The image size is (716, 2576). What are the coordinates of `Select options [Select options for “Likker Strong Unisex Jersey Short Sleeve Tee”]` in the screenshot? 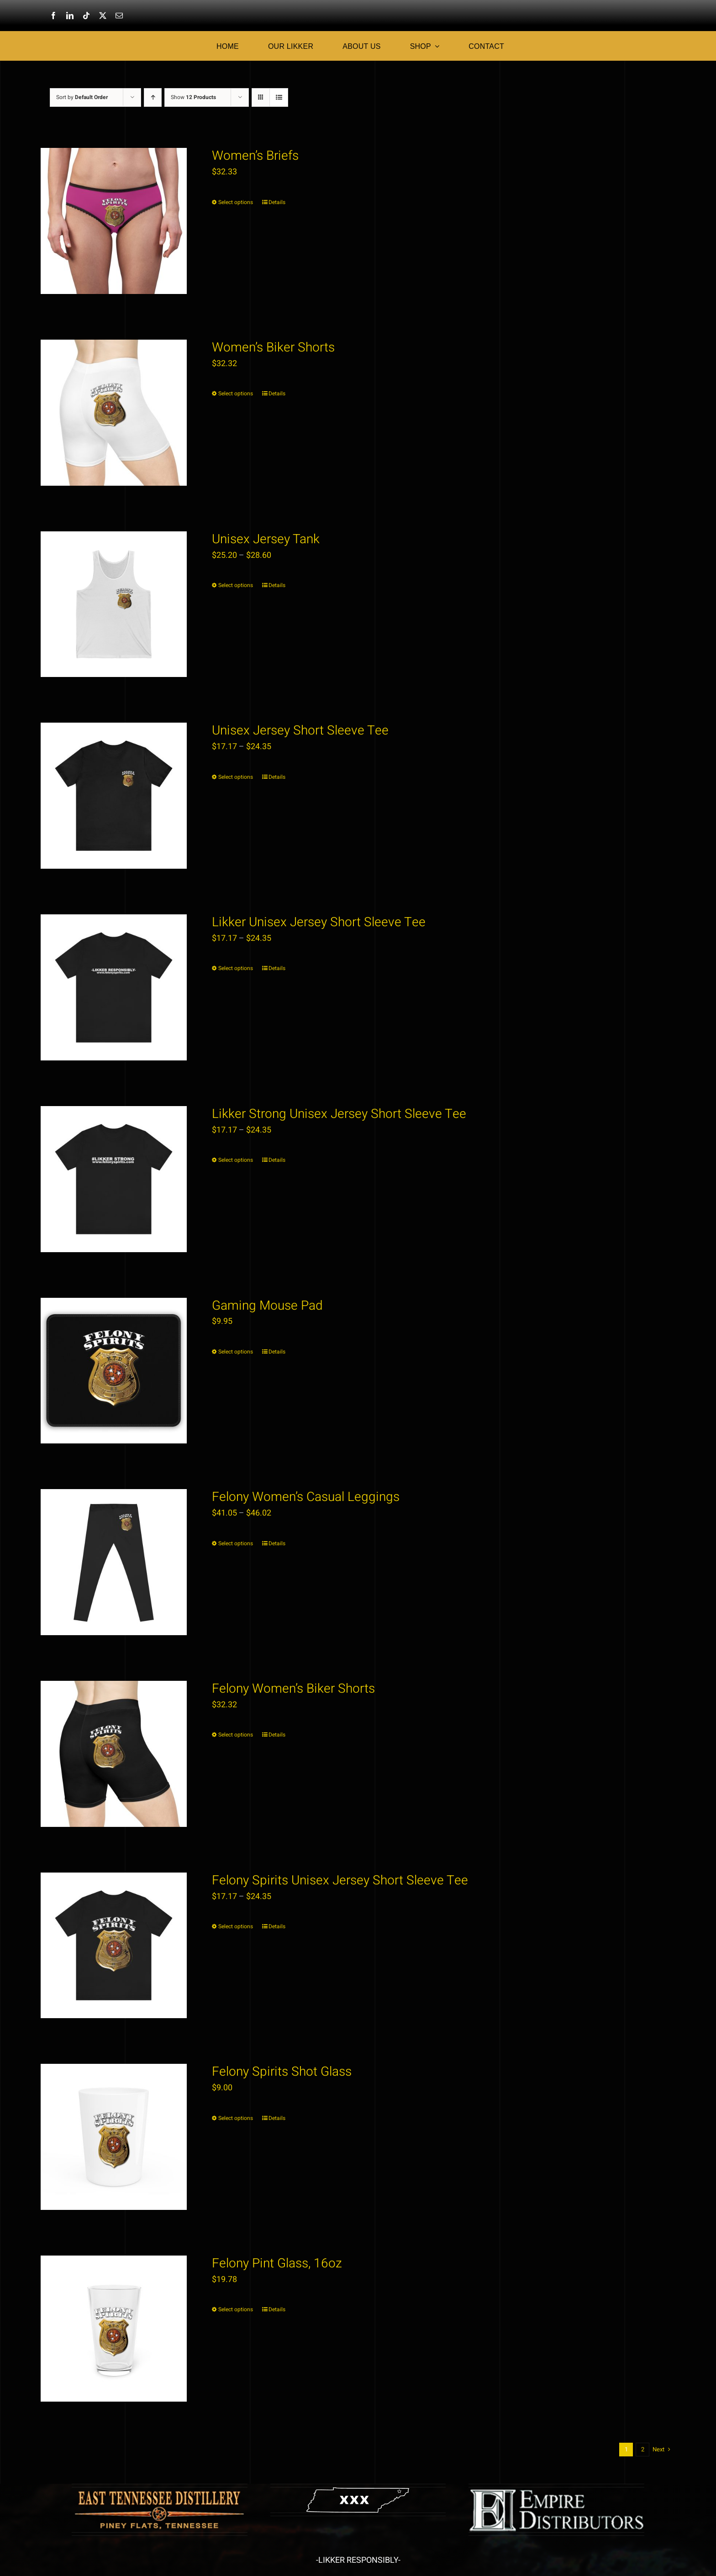 It's located at (235, 1160).